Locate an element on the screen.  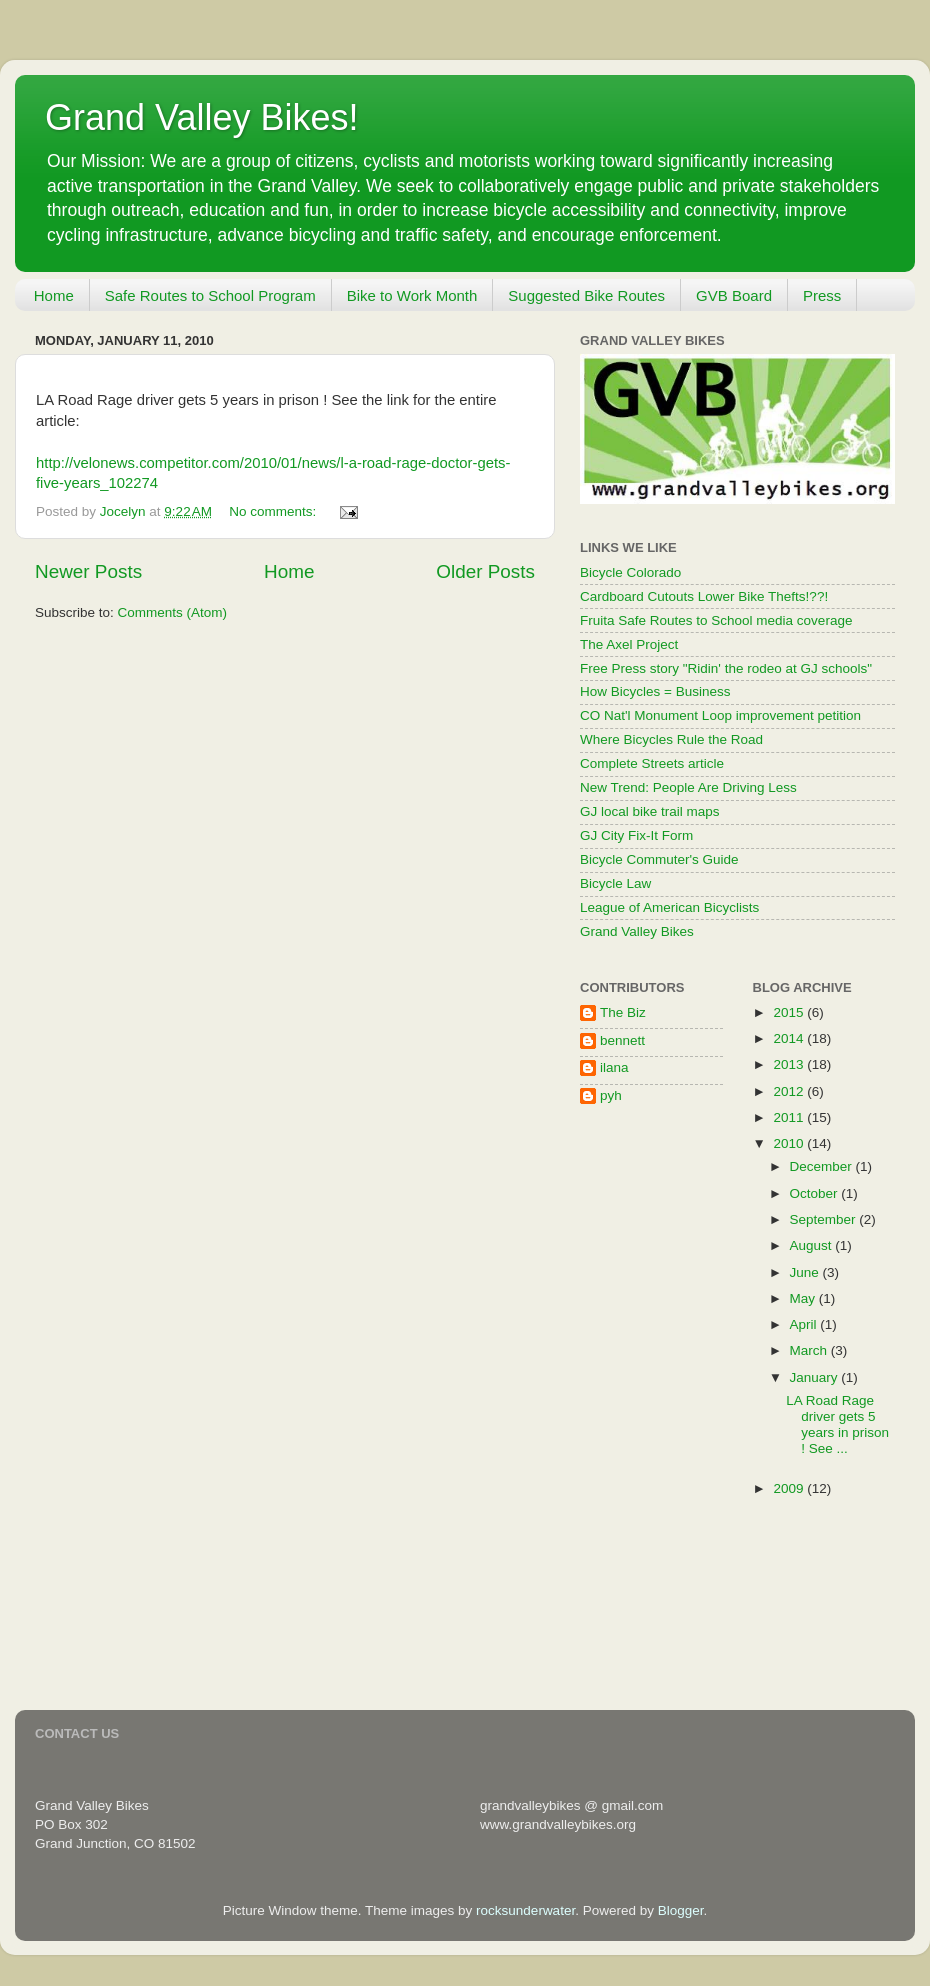
Suggested Bike Routes is located at coordinates (586, 295).